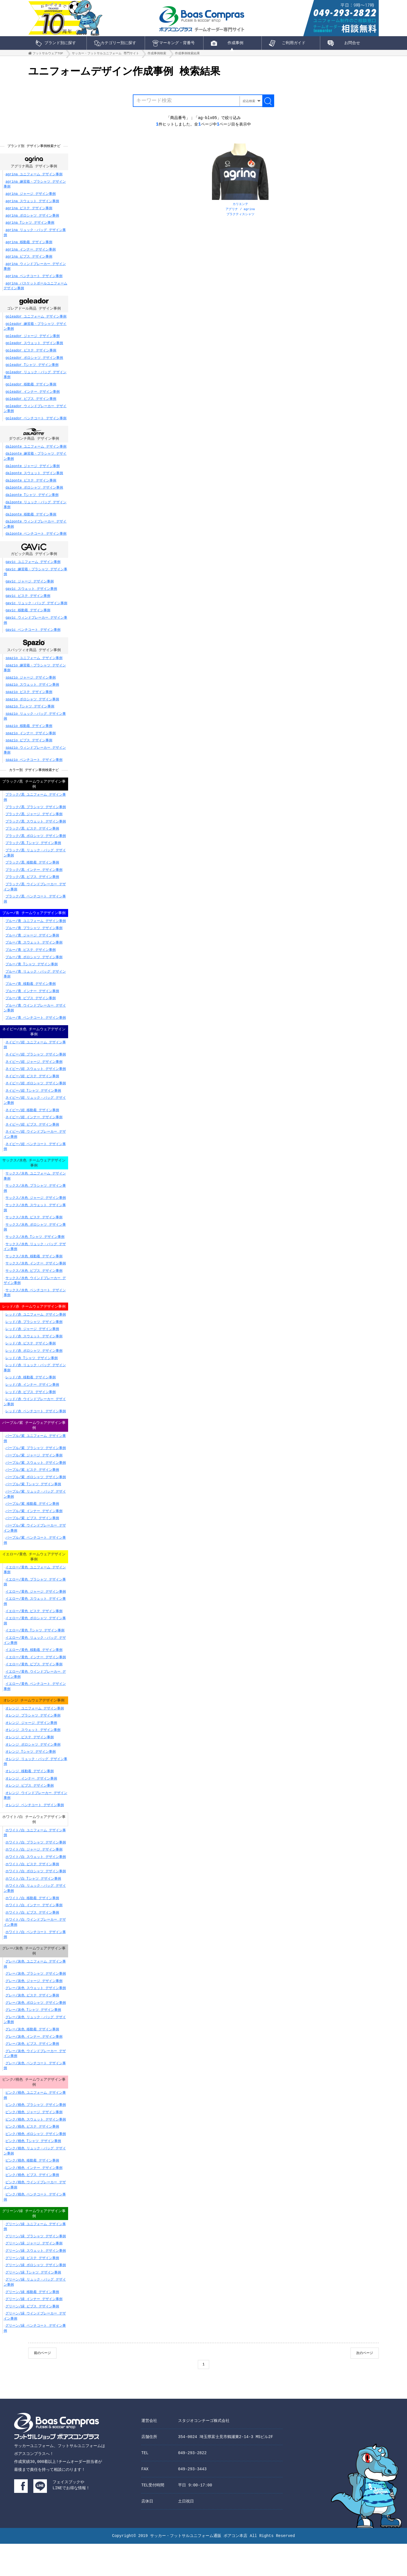 The width and height of the screenshot is (407, 2576). Describe the element at coordinates (27, 603) in the screenshot. I see `gavic ピステ デザイン事例` at that location.